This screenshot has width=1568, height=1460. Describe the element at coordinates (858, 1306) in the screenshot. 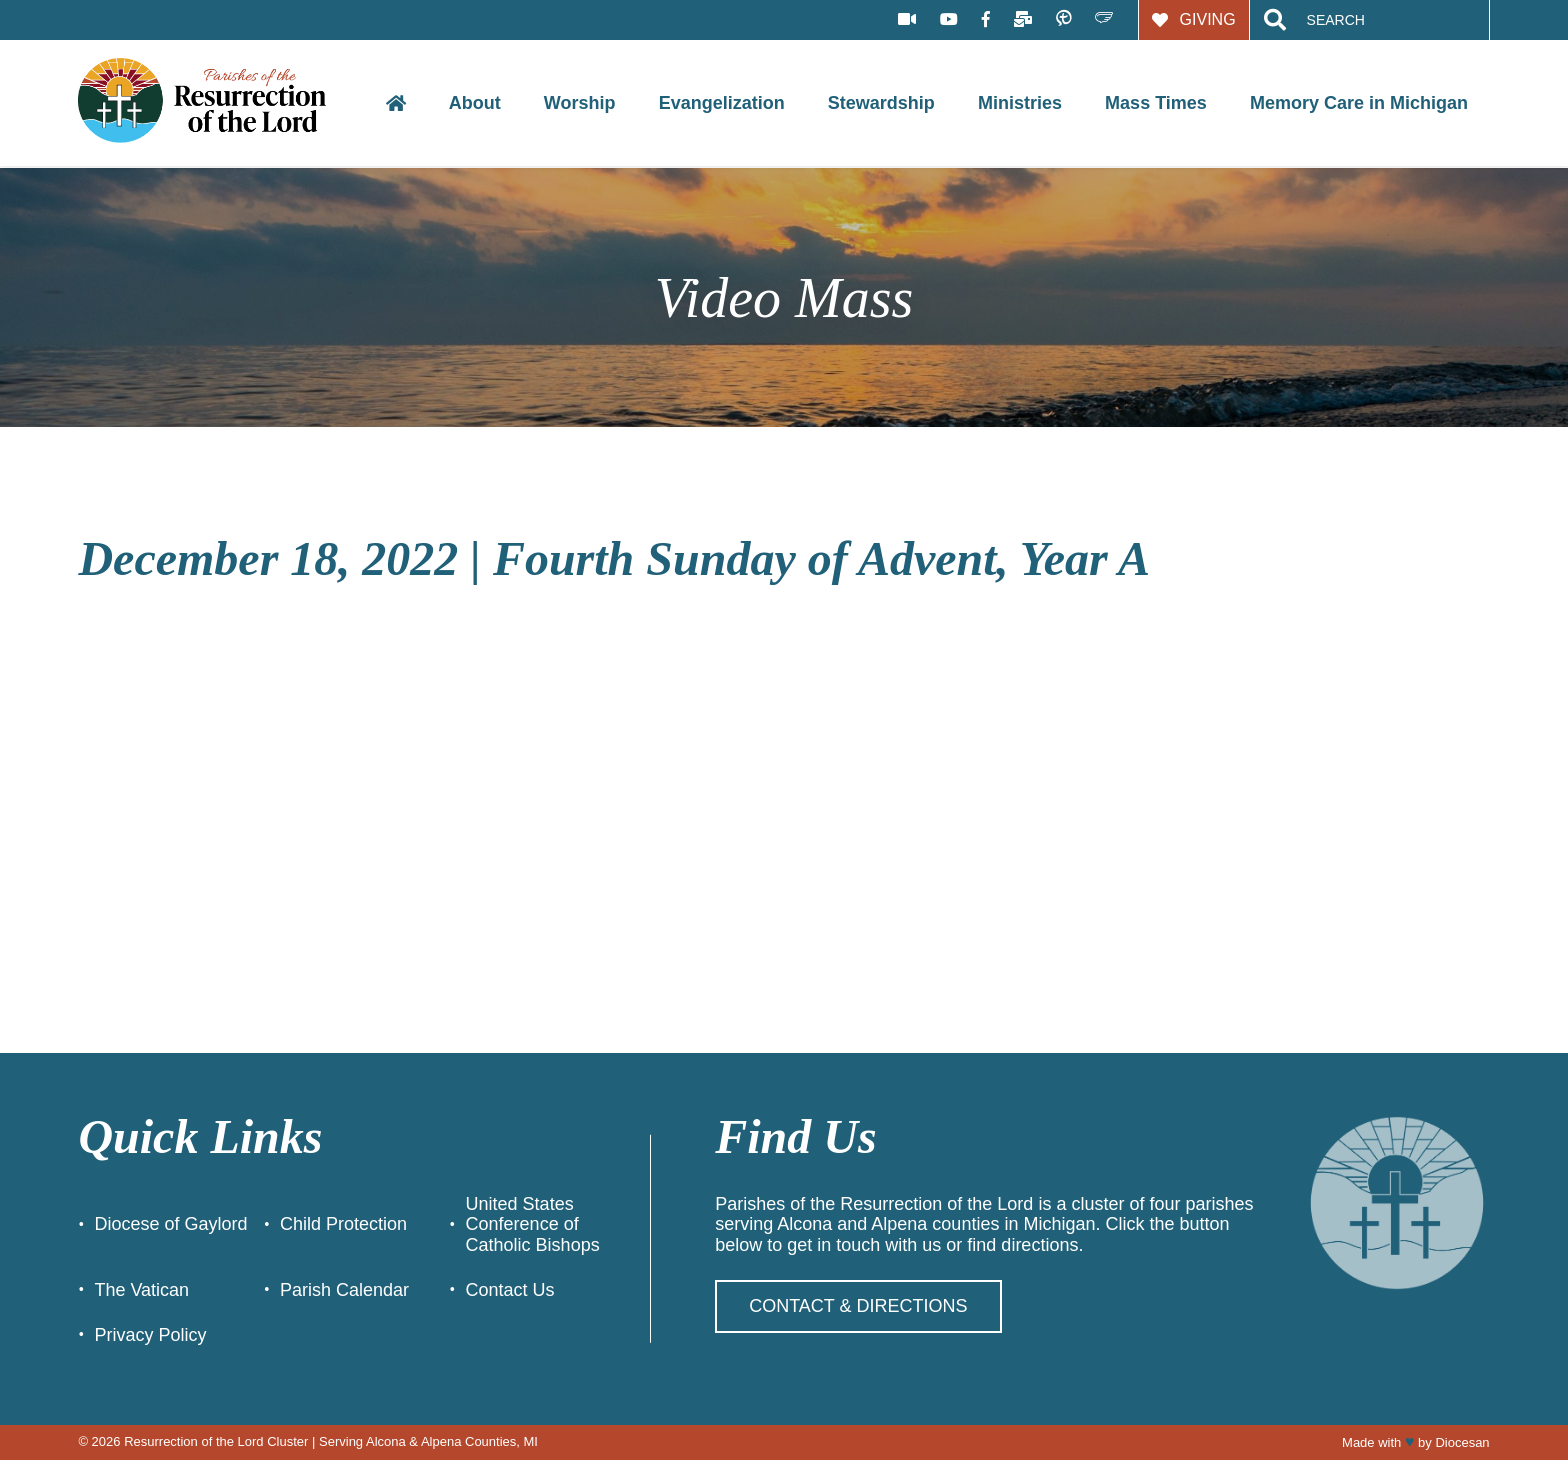

I see `Contact & Directions` at that location.